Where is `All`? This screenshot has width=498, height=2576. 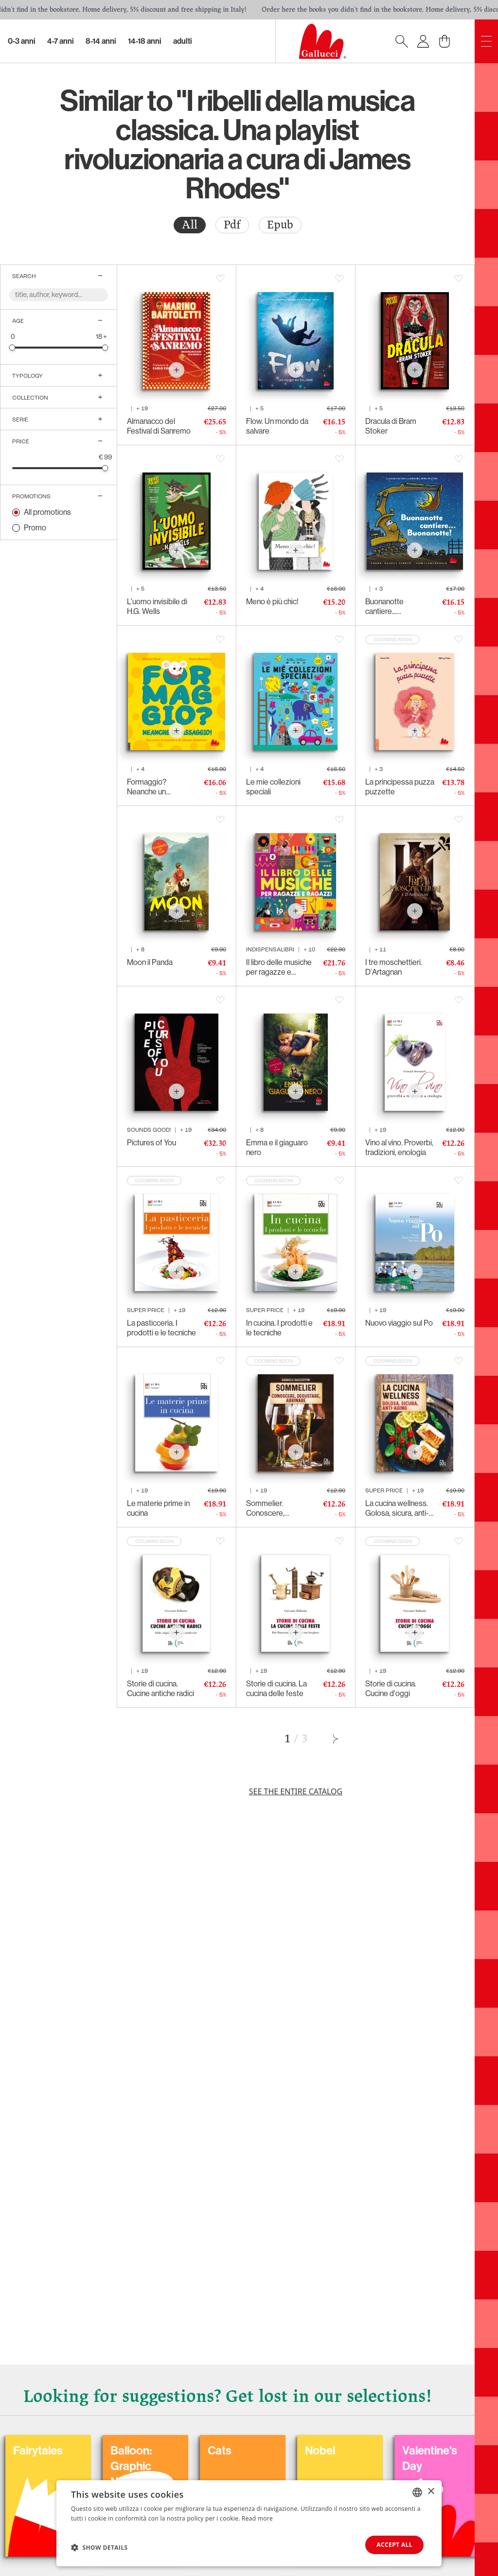
All is located at coordinates (189, 225).